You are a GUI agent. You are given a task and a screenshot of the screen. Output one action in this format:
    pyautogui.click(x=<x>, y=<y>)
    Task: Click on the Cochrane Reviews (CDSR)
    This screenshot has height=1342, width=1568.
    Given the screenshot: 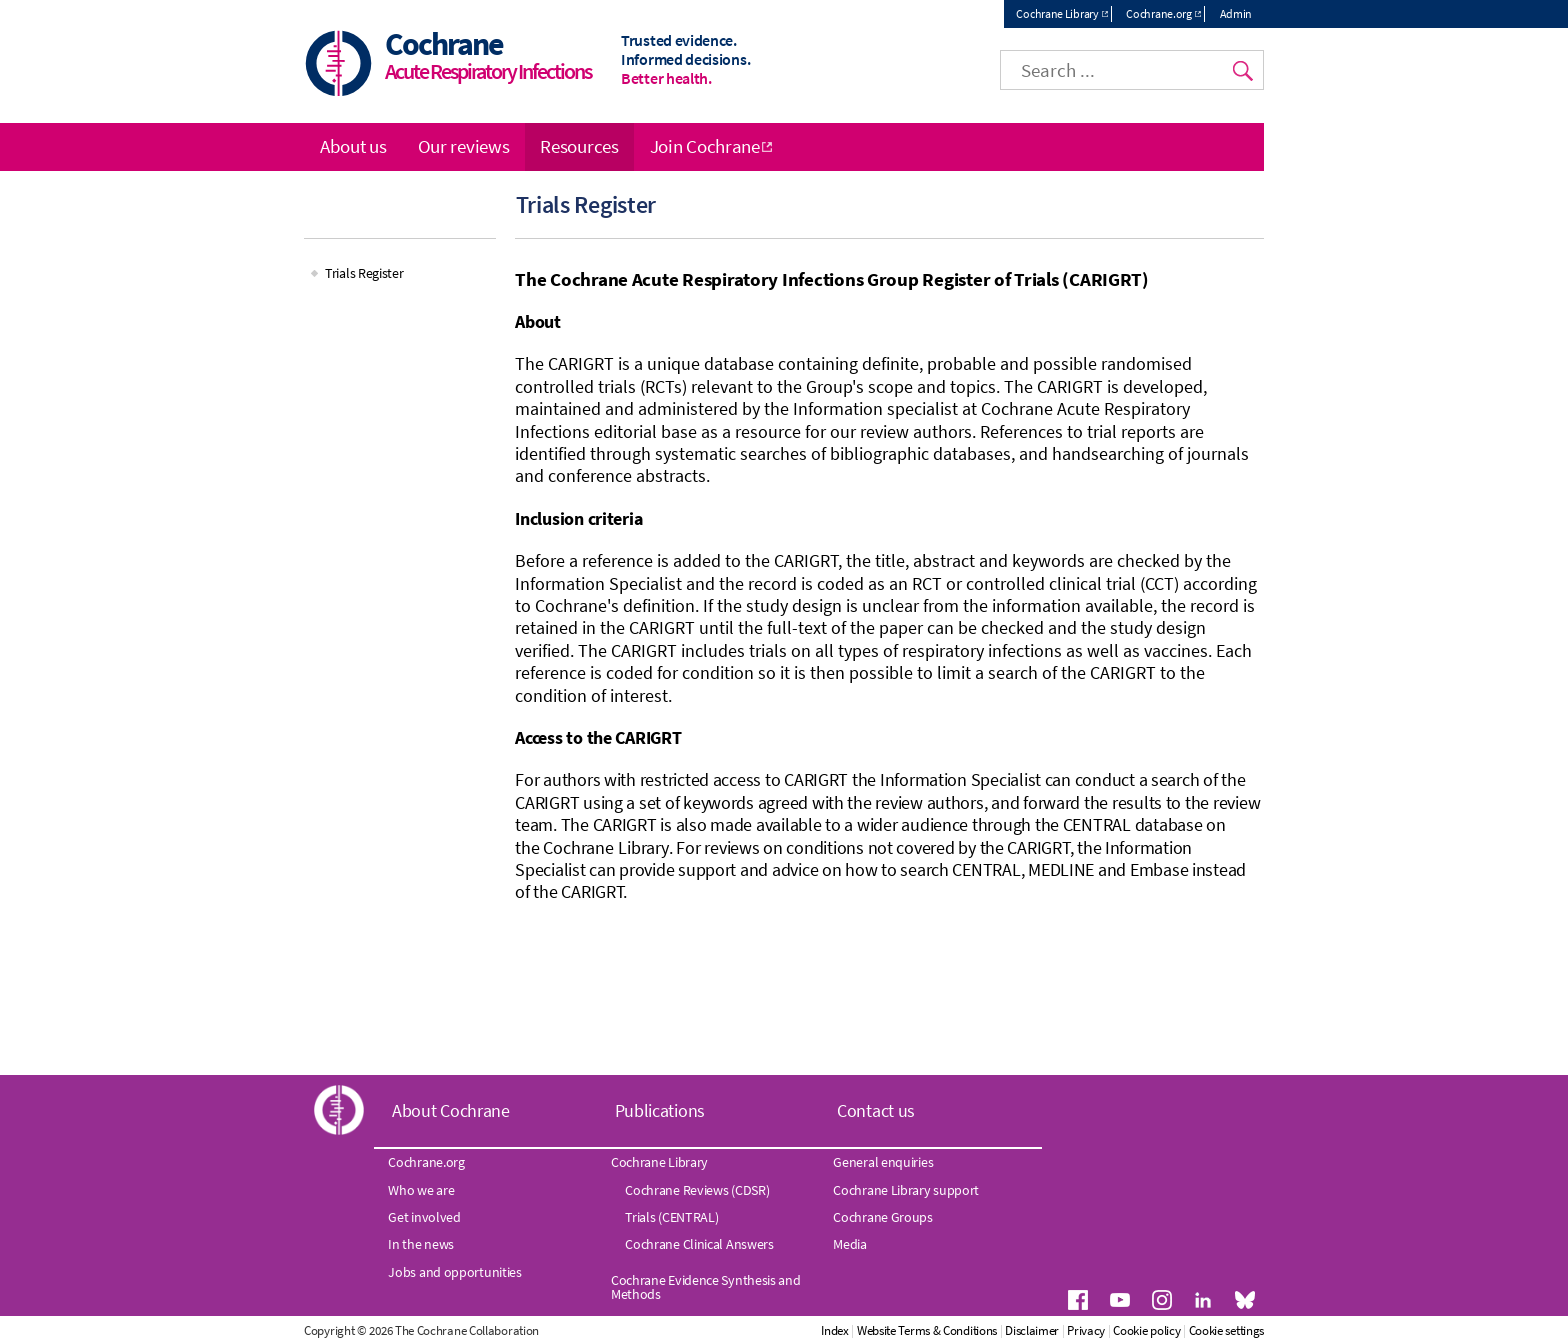 What is the action you would take?
    pyautogui.click(x=697, y=1190)
    